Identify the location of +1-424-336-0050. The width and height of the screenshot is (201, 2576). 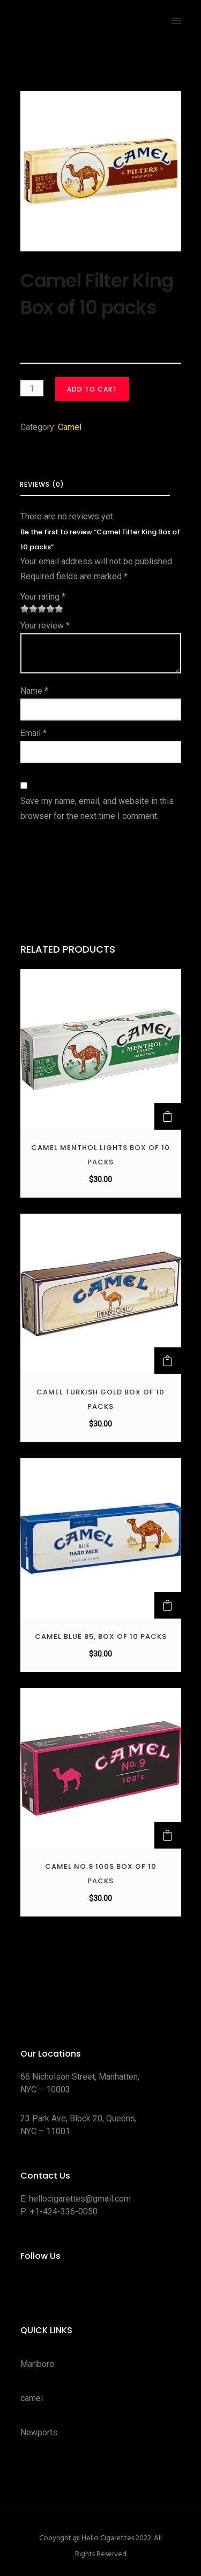
(64, 2211).